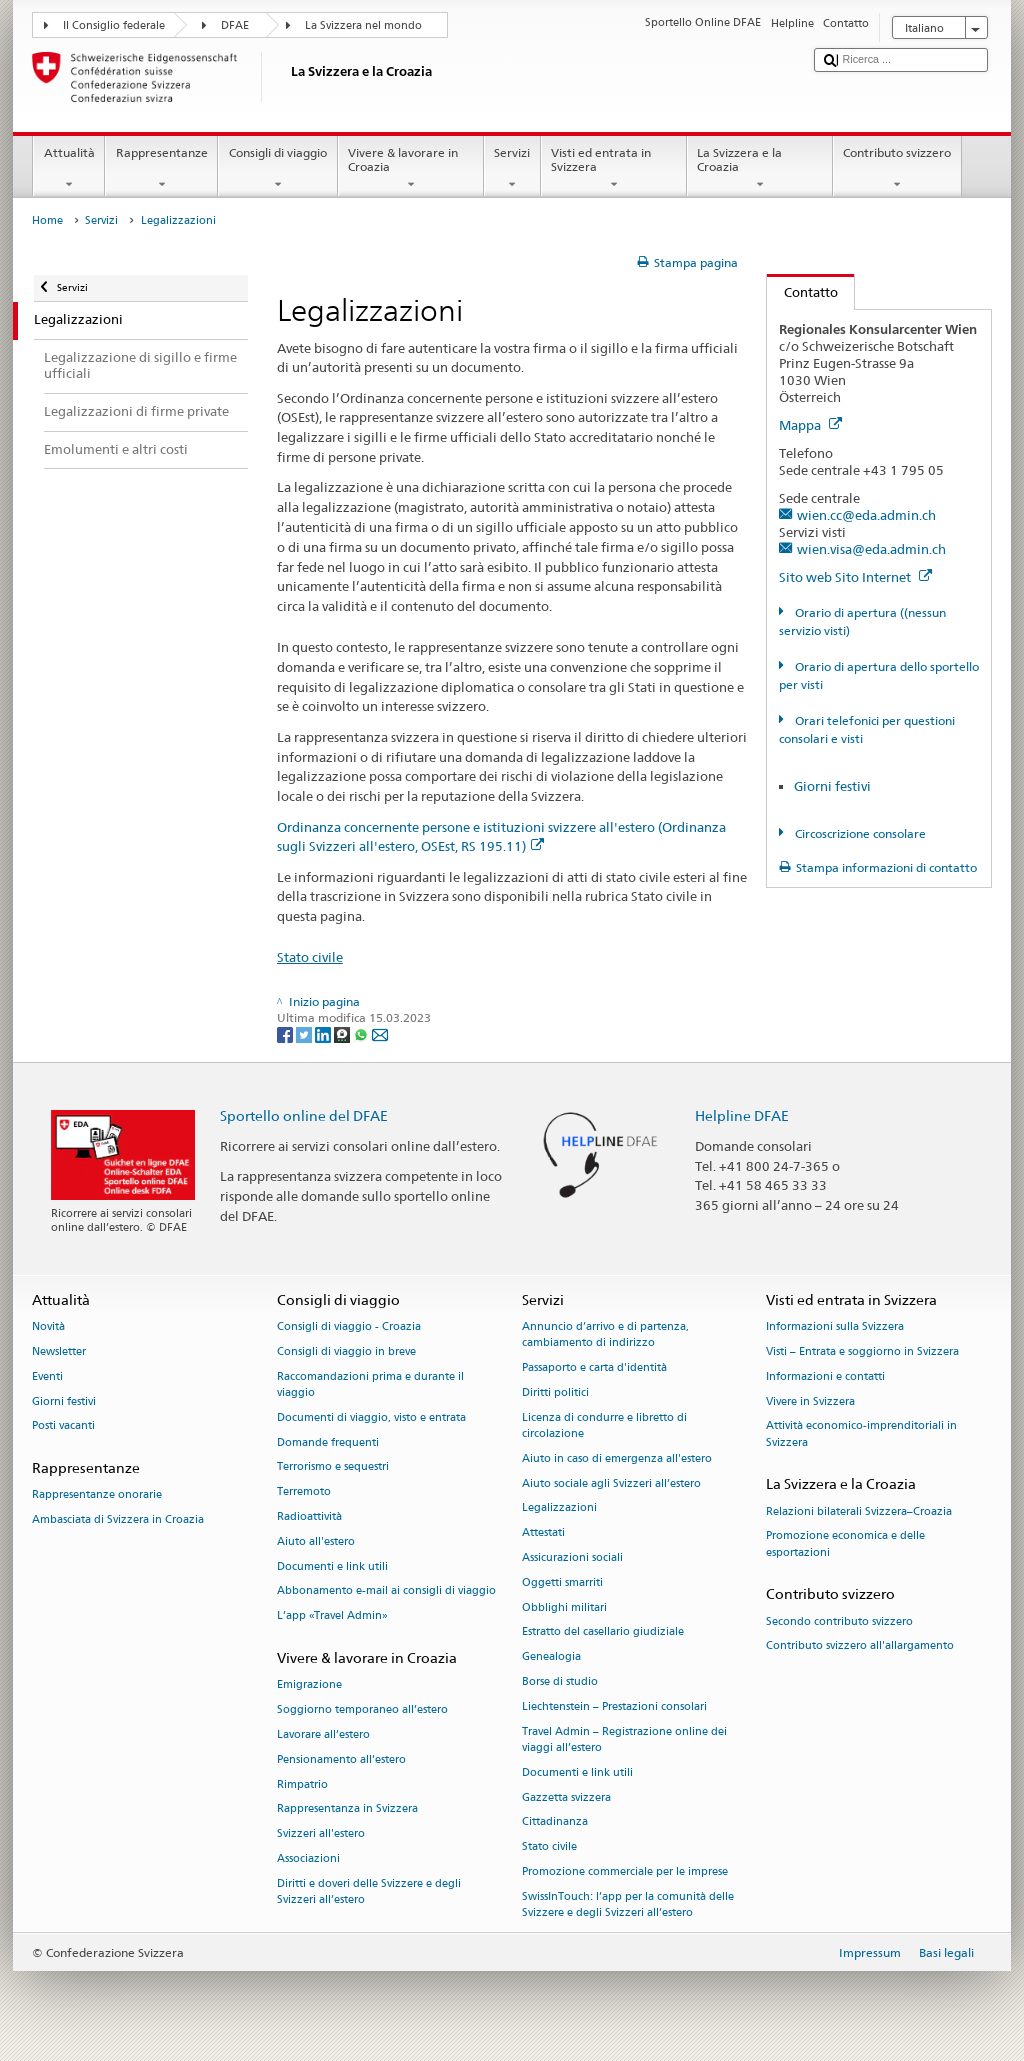  I want to click on Oggetti smarriti, so click(562, 1582).